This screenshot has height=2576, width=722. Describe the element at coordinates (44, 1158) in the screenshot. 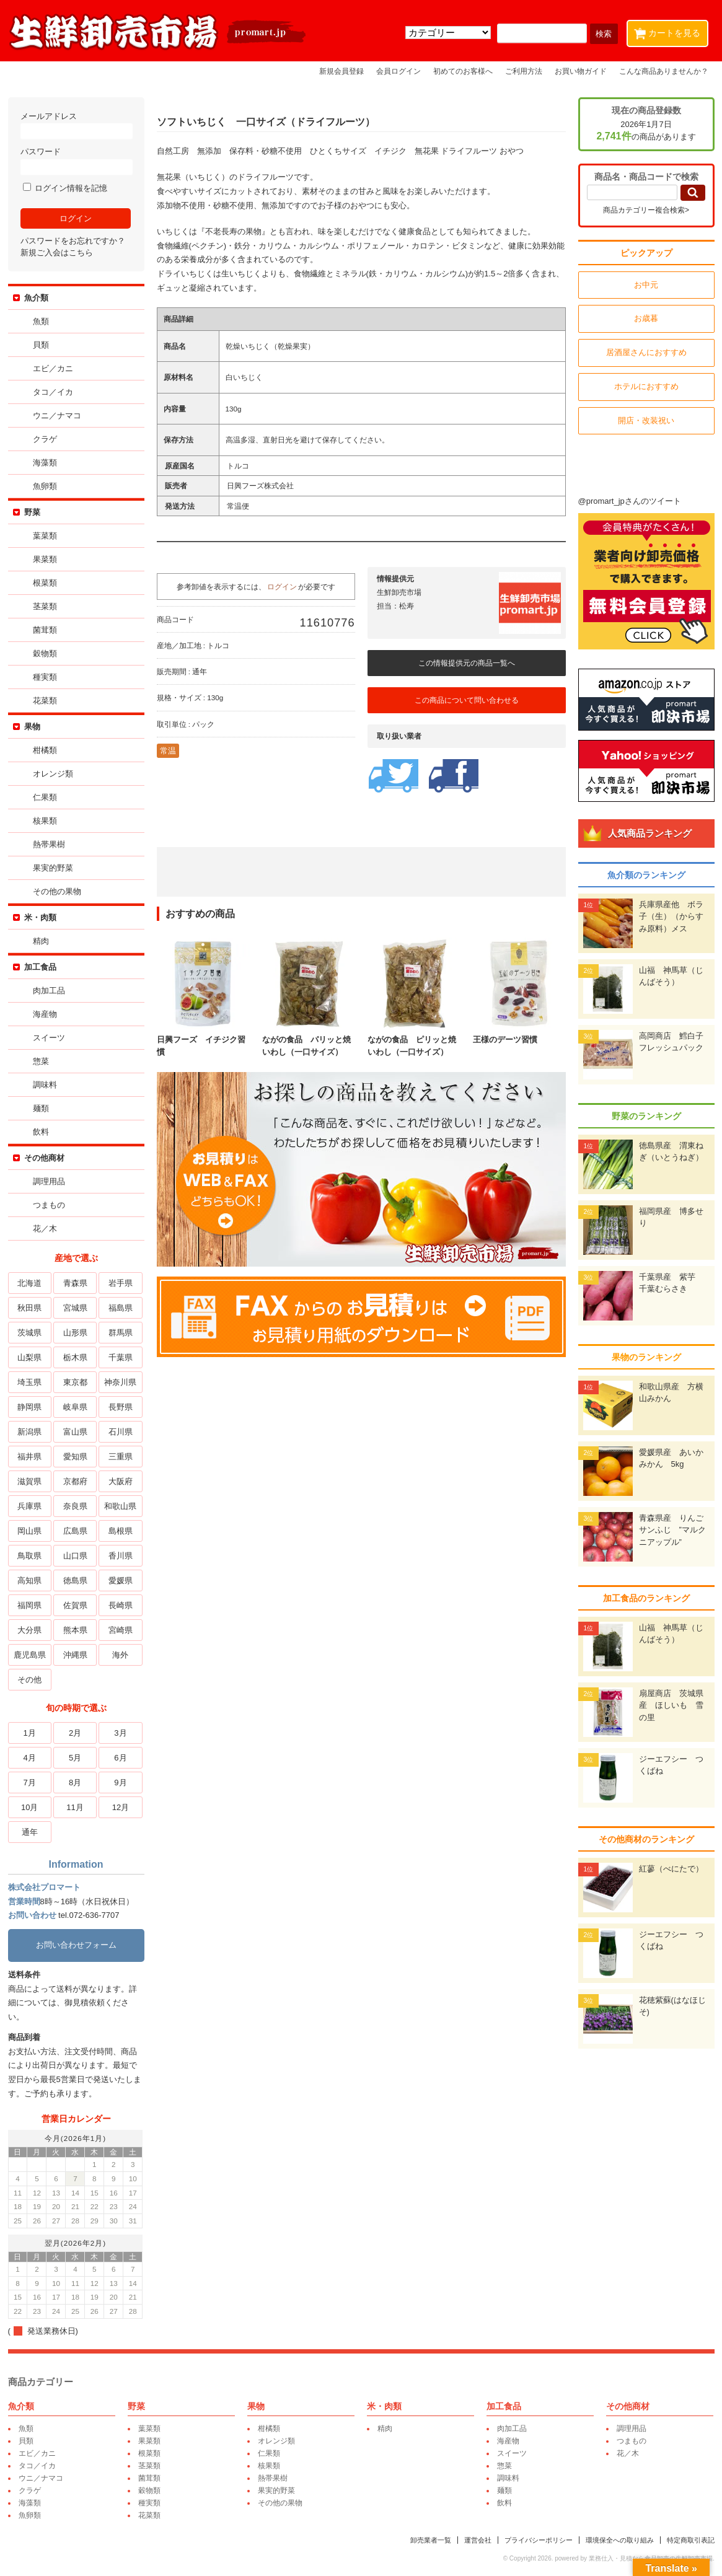

I see `その他商材` at that location.